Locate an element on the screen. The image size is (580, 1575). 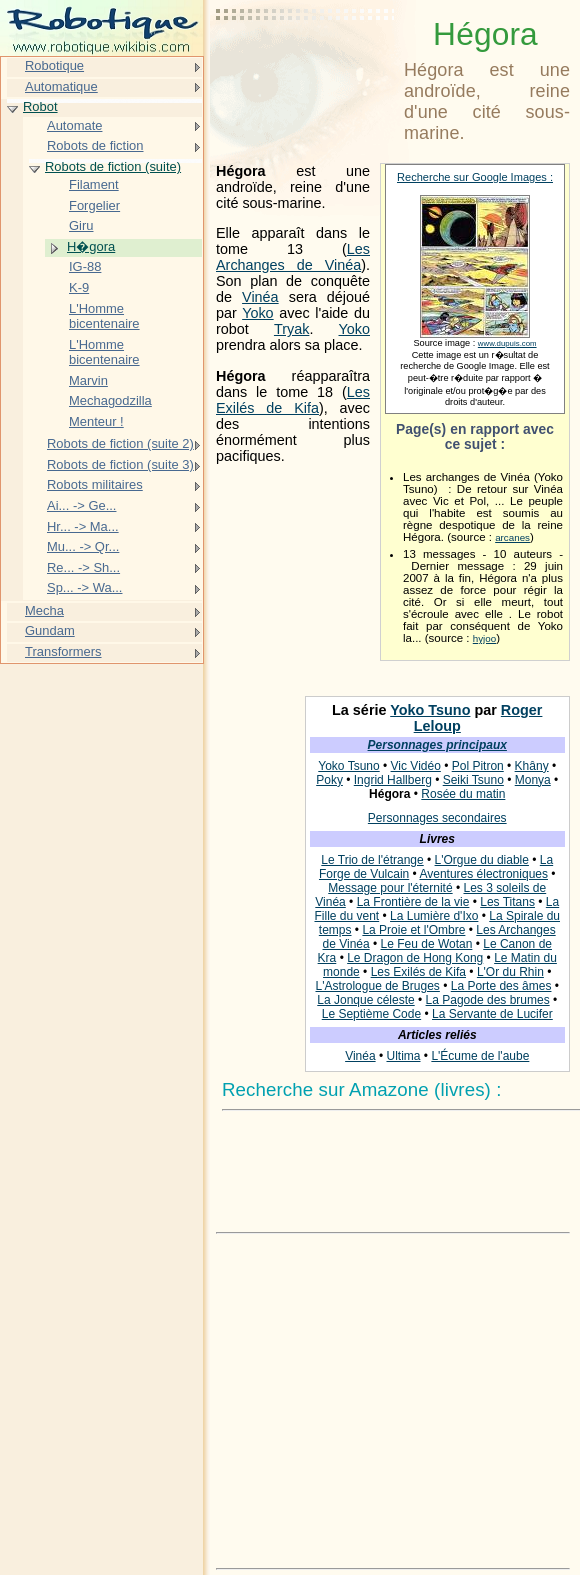
Khâny is located at coordinates (532, 766).